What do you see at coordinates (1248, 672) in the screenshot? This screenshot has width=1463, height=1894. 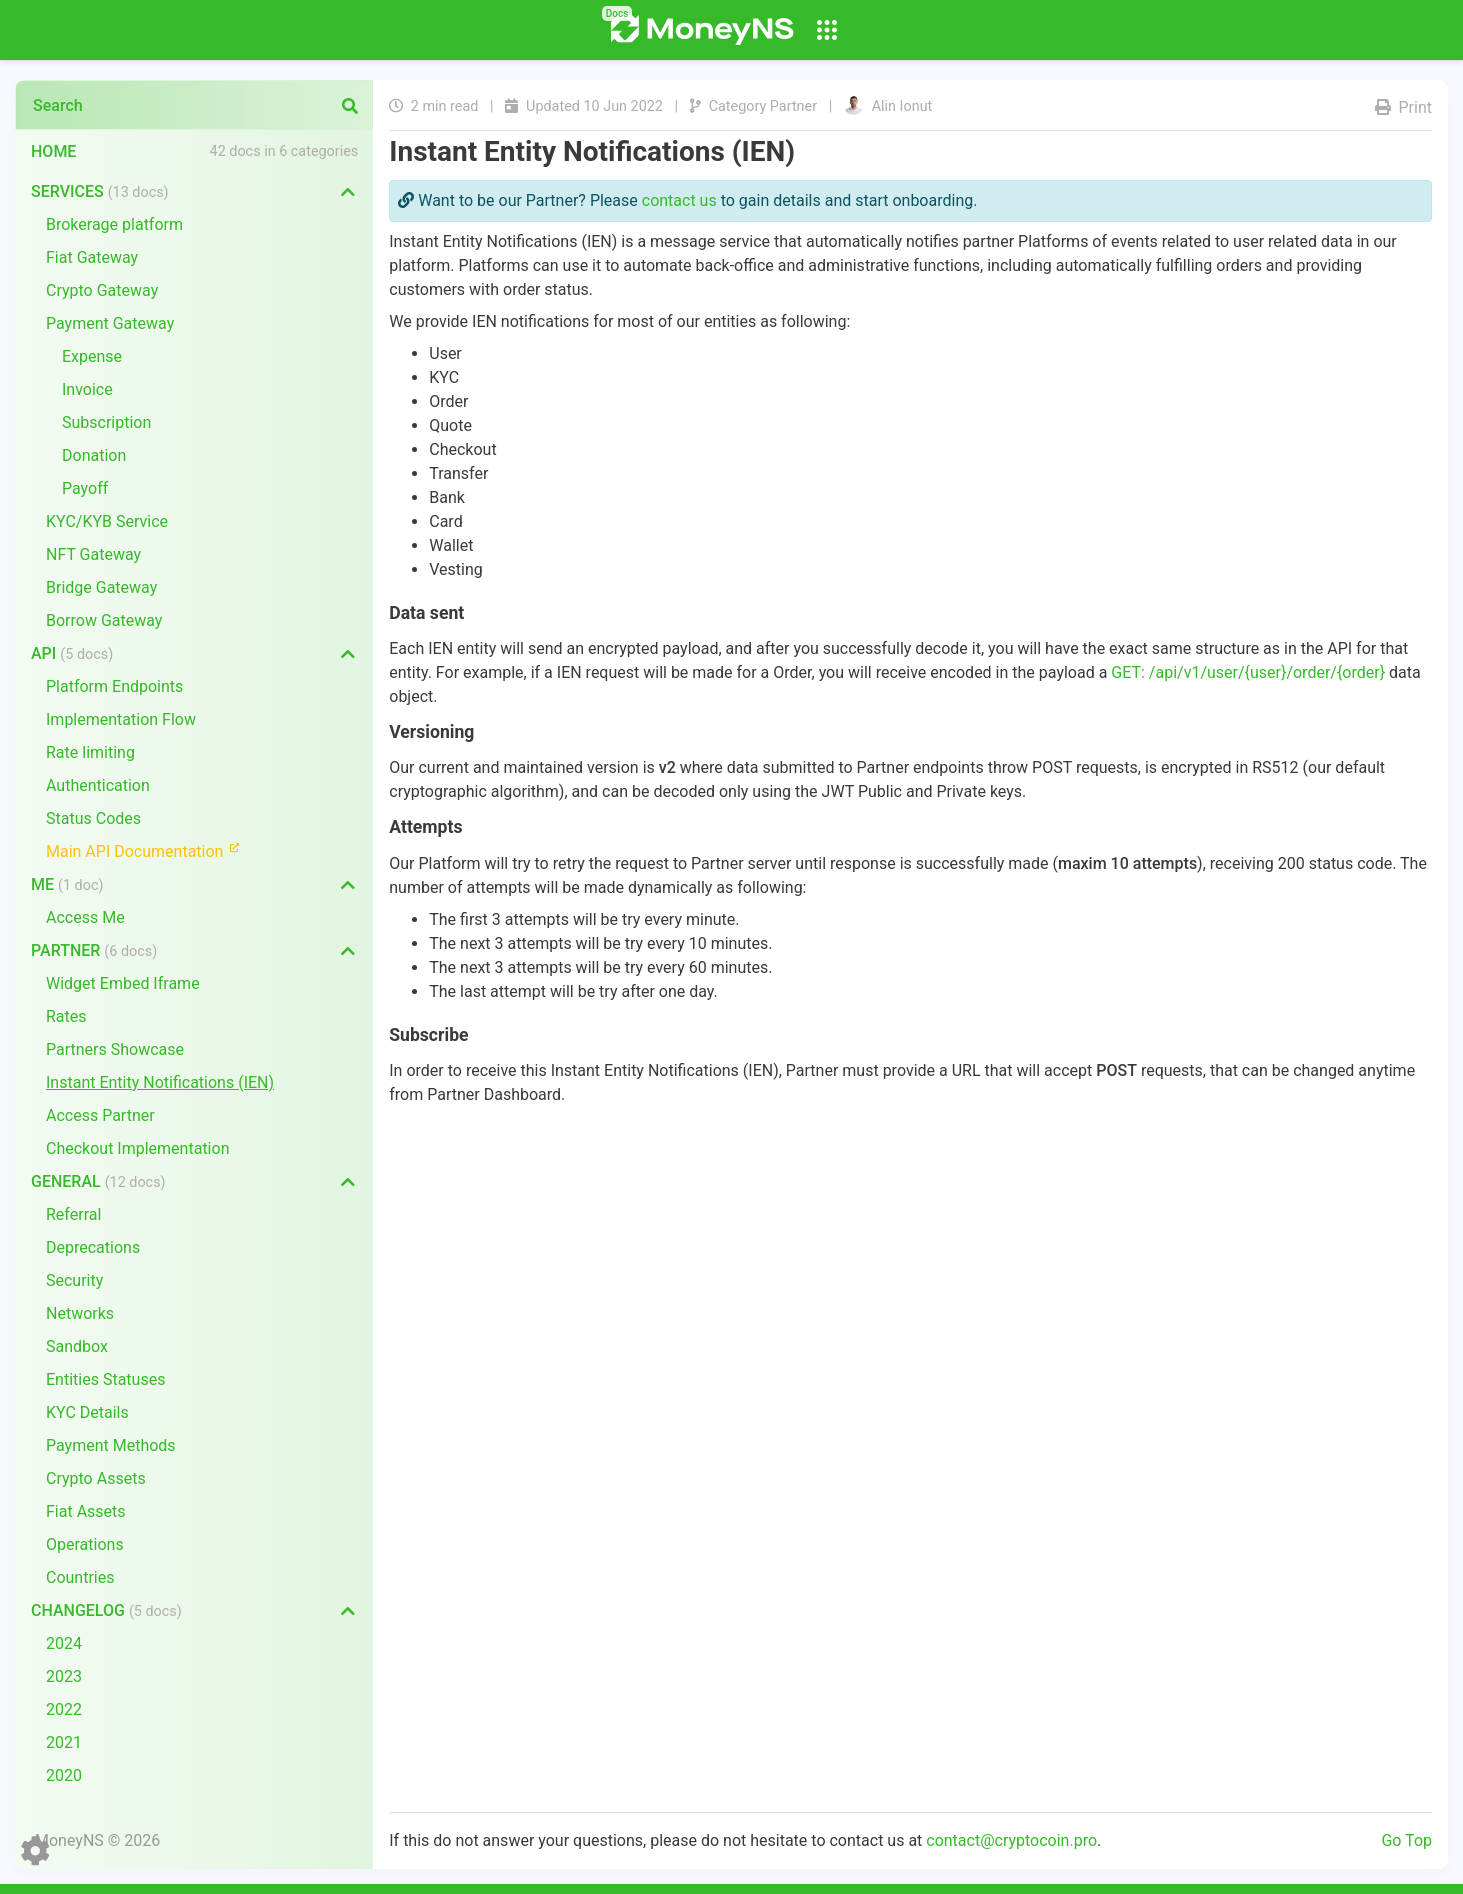 I see `GET: /api/v1/user/{user}/order/{order}` at bounding box center [1248, 672].